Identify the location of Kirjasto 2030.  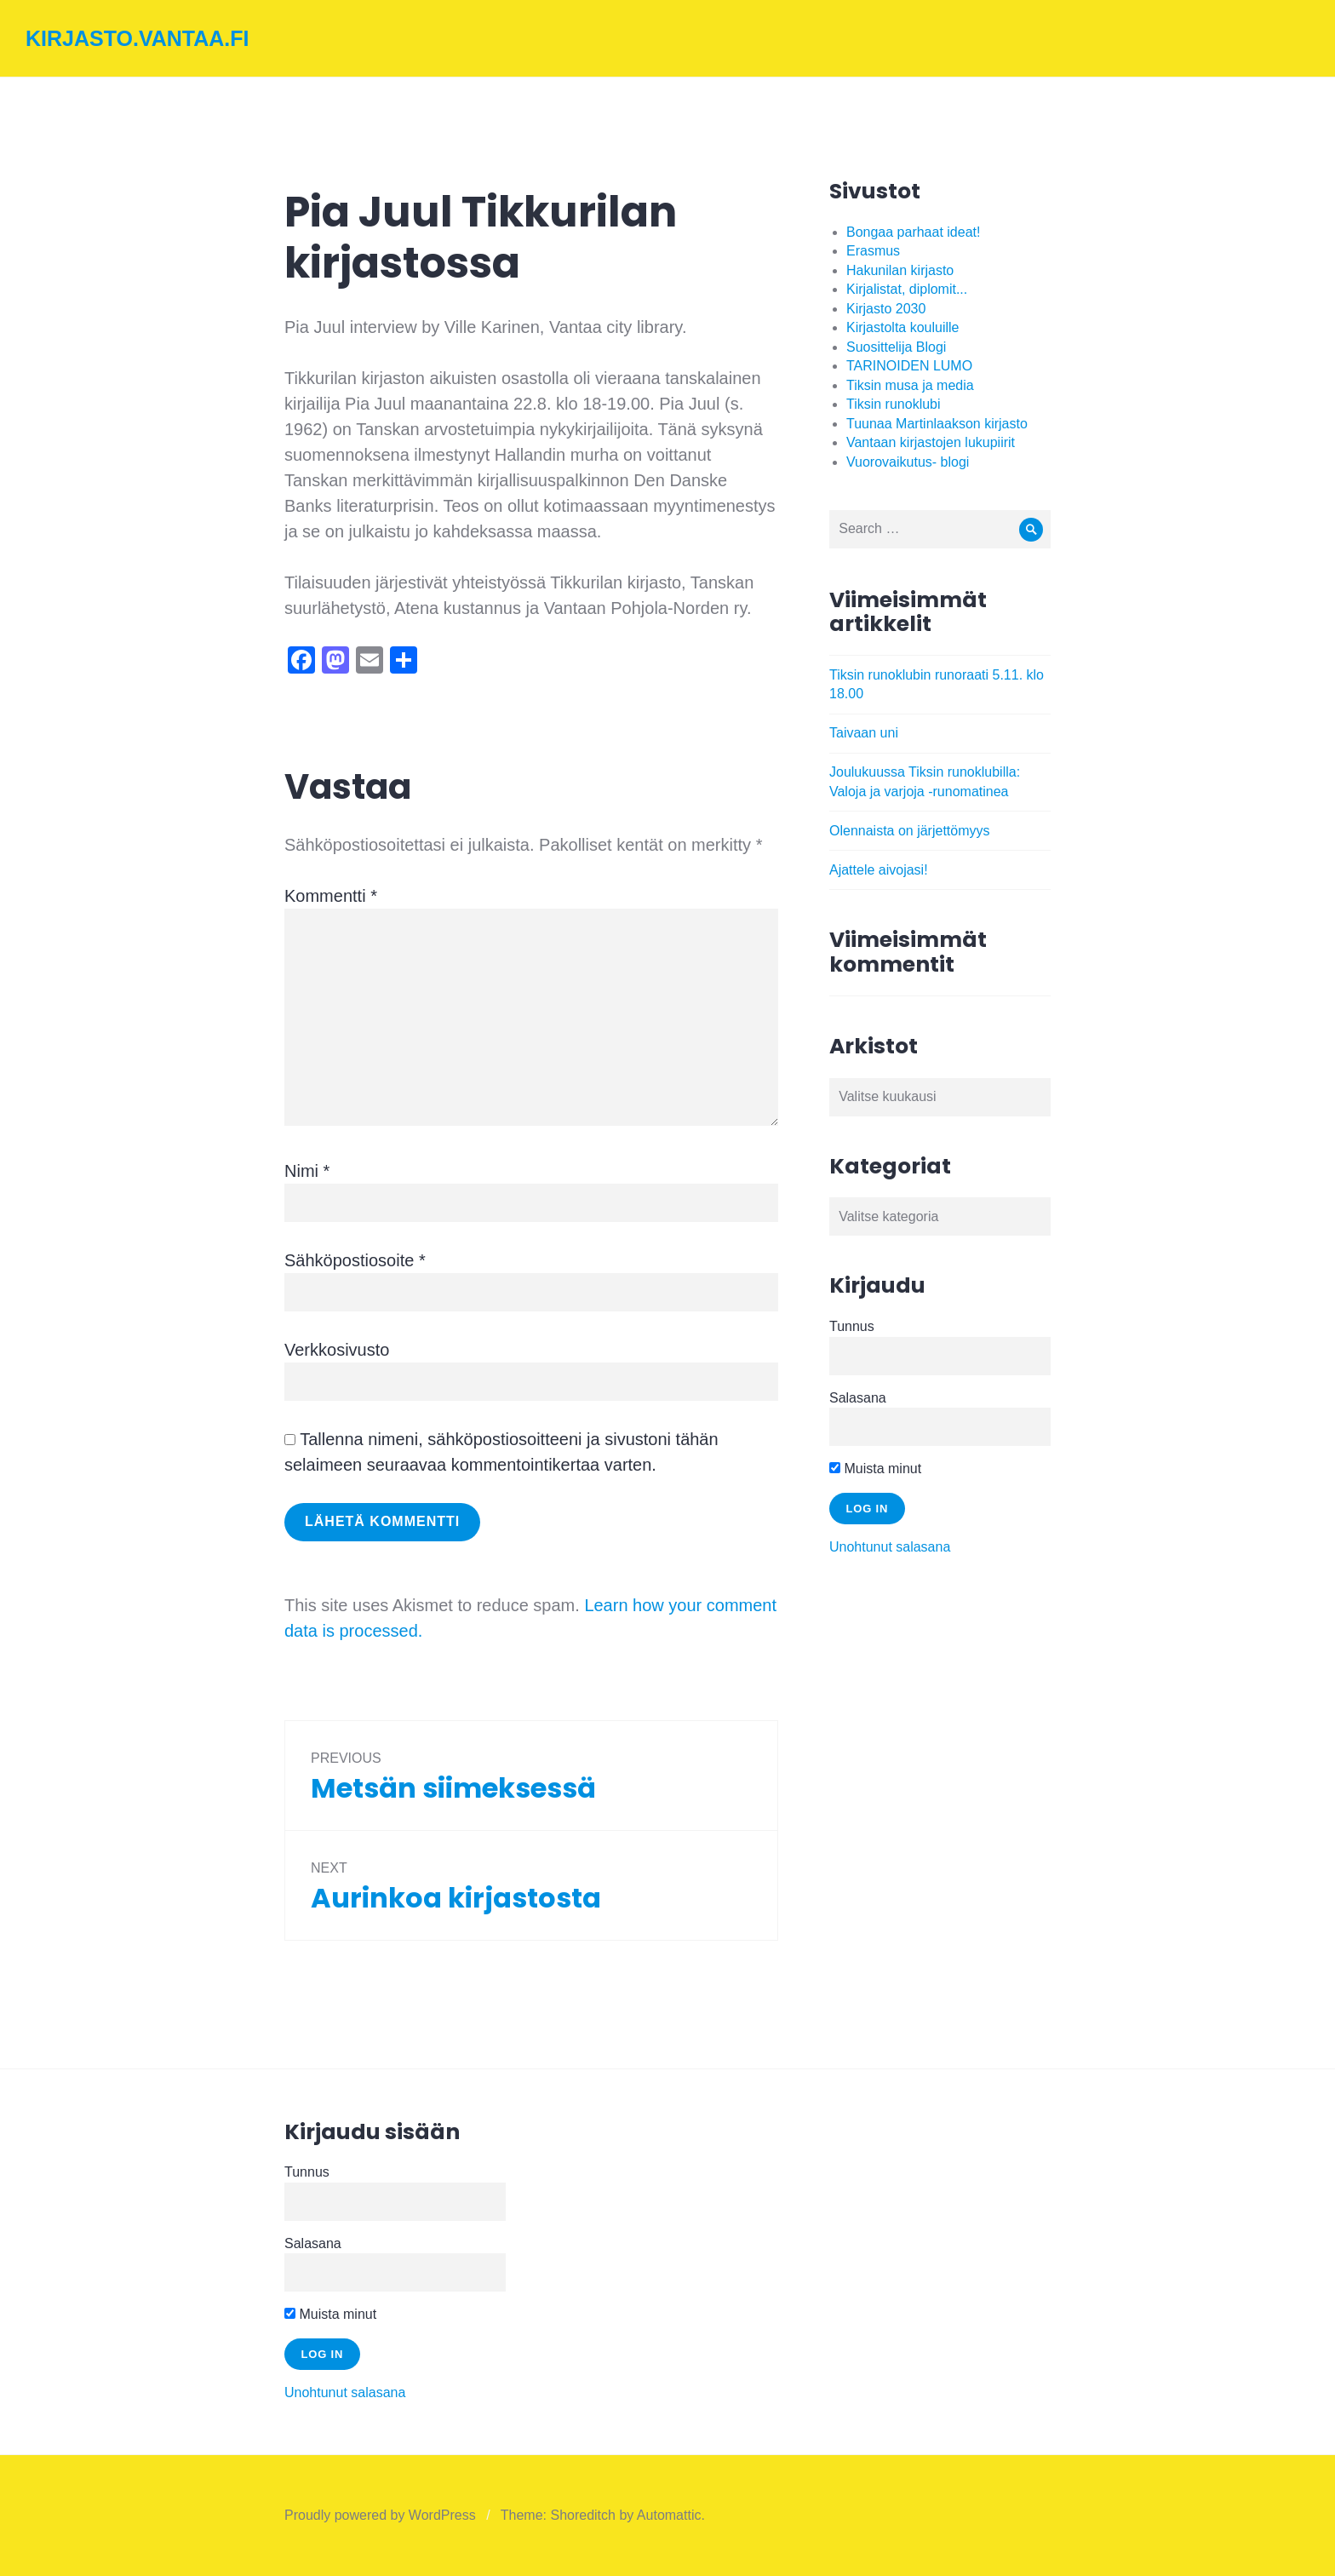
(885, 308).